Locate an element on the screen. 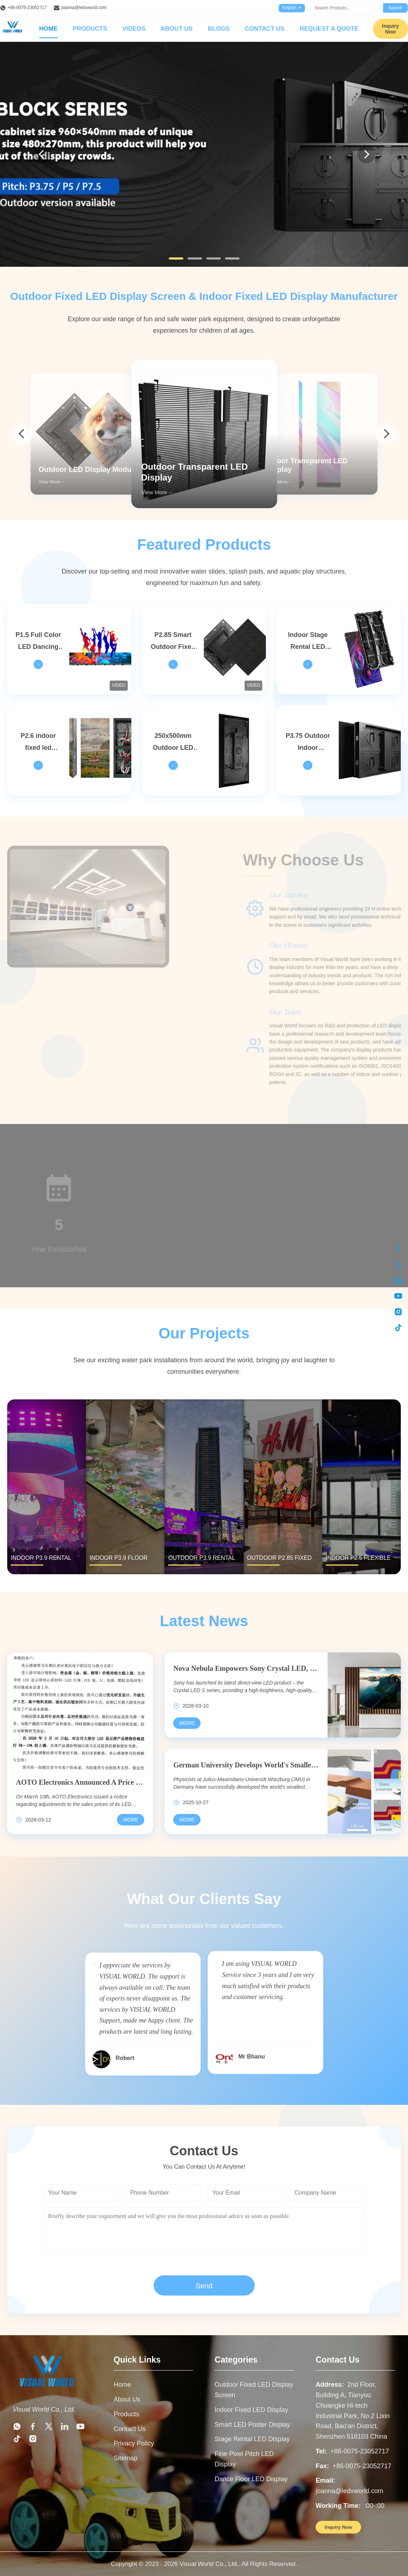 The image size is (408, 2576). Inquiry Now is located at coordinates (390, 29).